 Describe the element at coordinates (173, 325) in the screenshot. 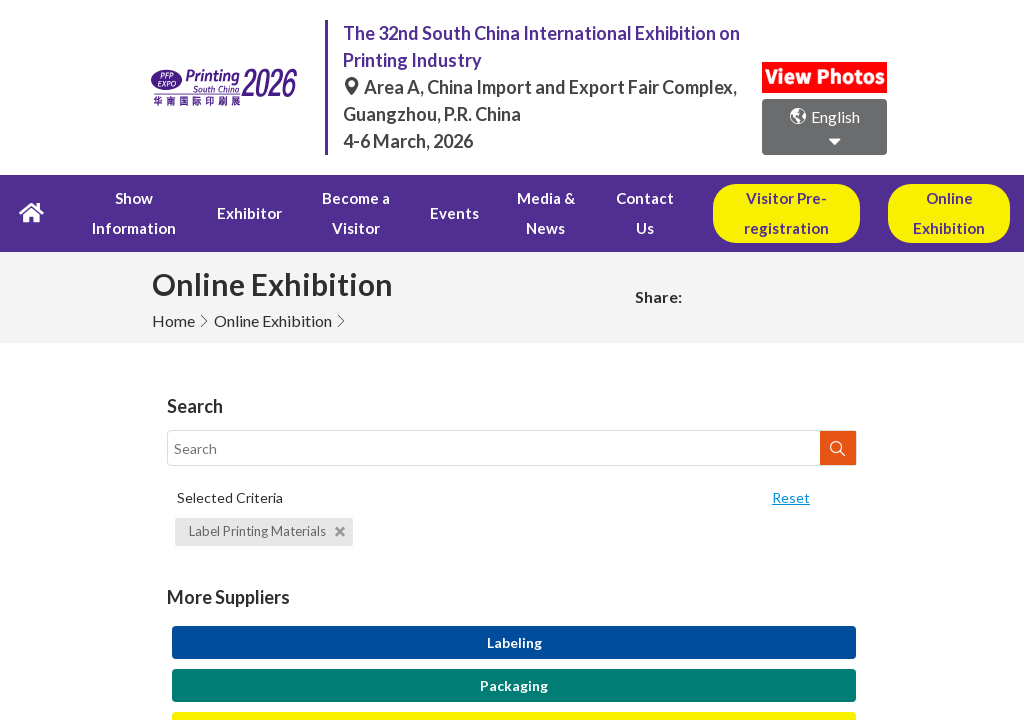

I see `Home` at that location.